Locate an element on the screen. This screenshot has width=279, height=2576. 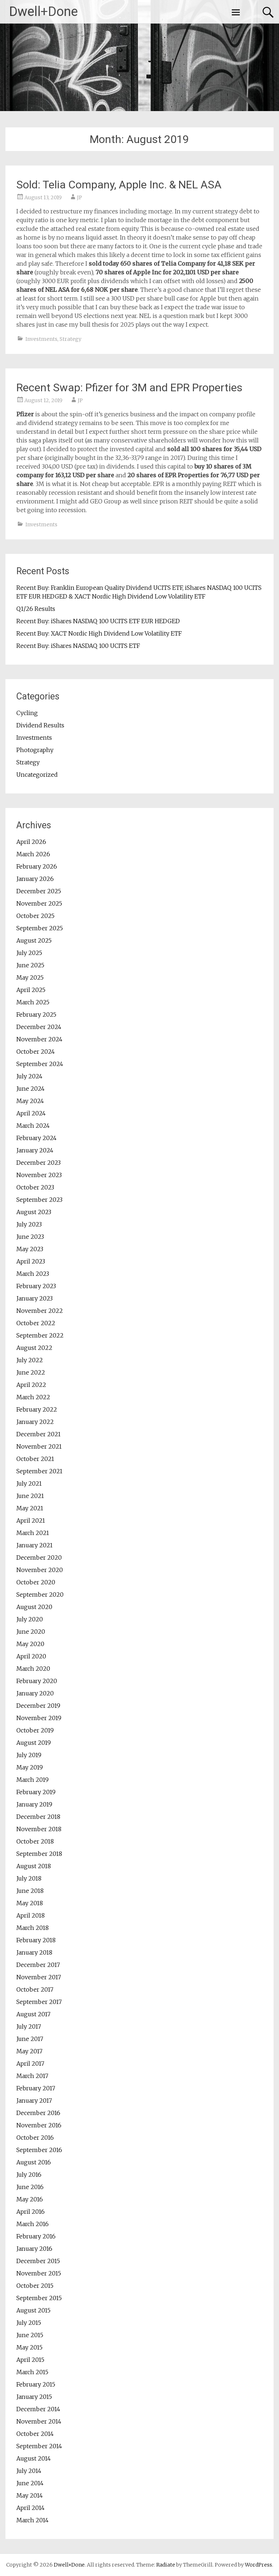
December 2021 is located at coordinates (38, 1434).